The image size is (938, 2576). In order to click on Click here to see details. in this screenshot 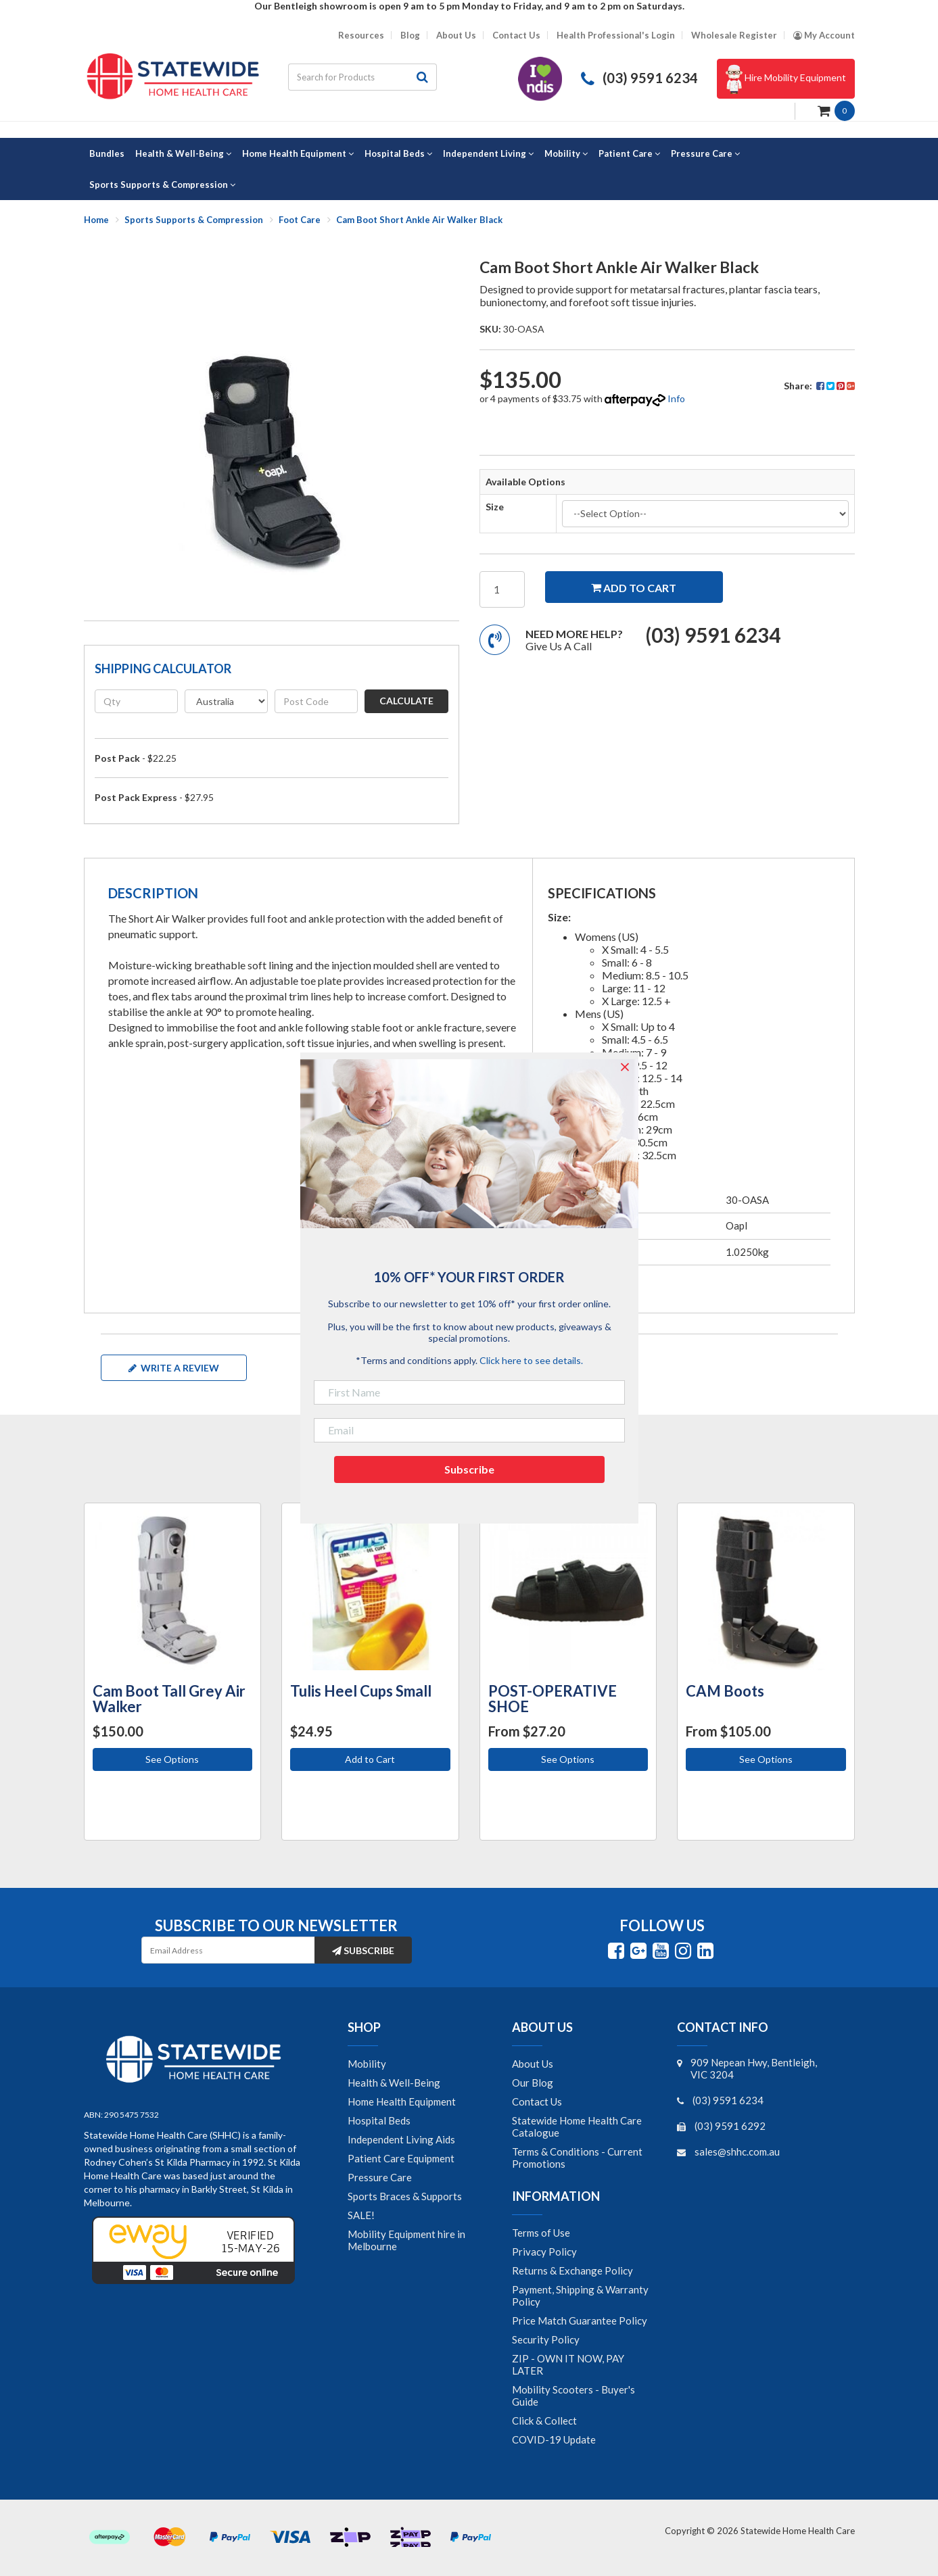, I will do `click(531, 1360)`.